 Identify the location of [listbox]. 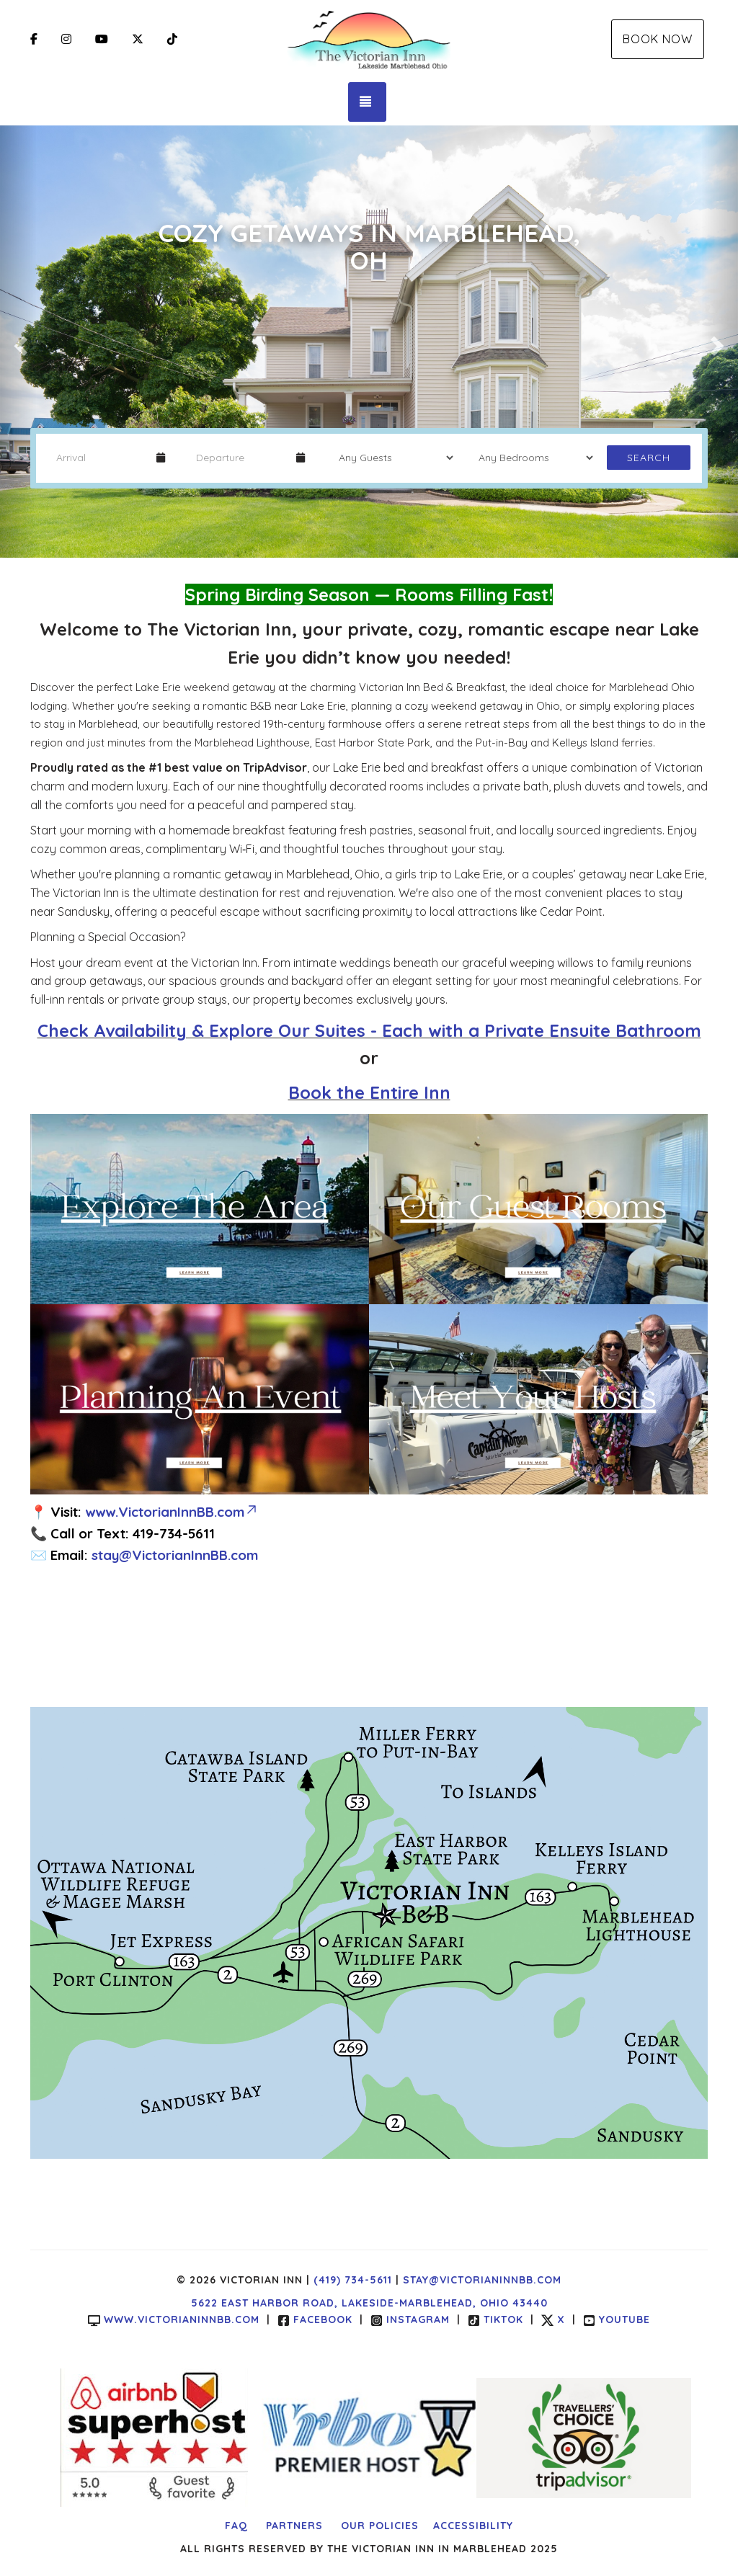
(369, 341).